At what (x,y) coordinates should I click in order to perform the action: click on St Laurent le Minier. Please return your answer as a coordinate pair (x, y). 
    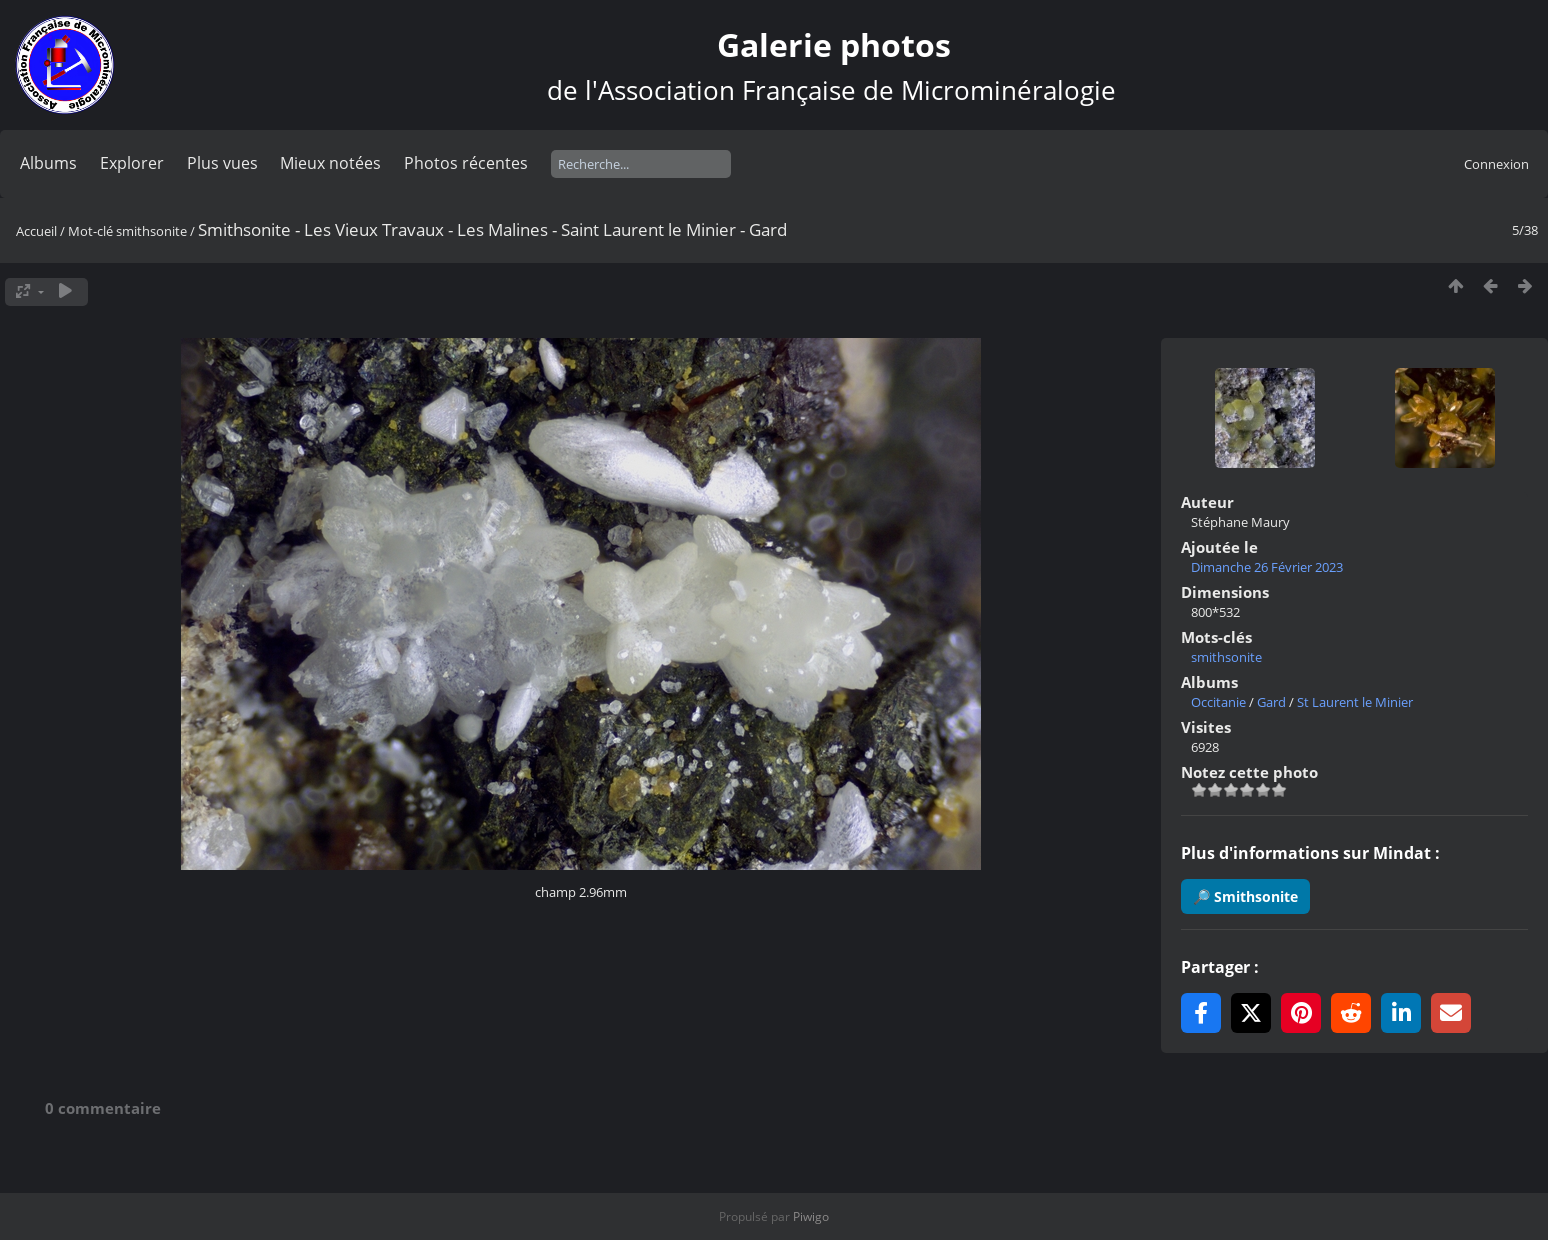
    Looking at the image, I should click on (1355, 702).